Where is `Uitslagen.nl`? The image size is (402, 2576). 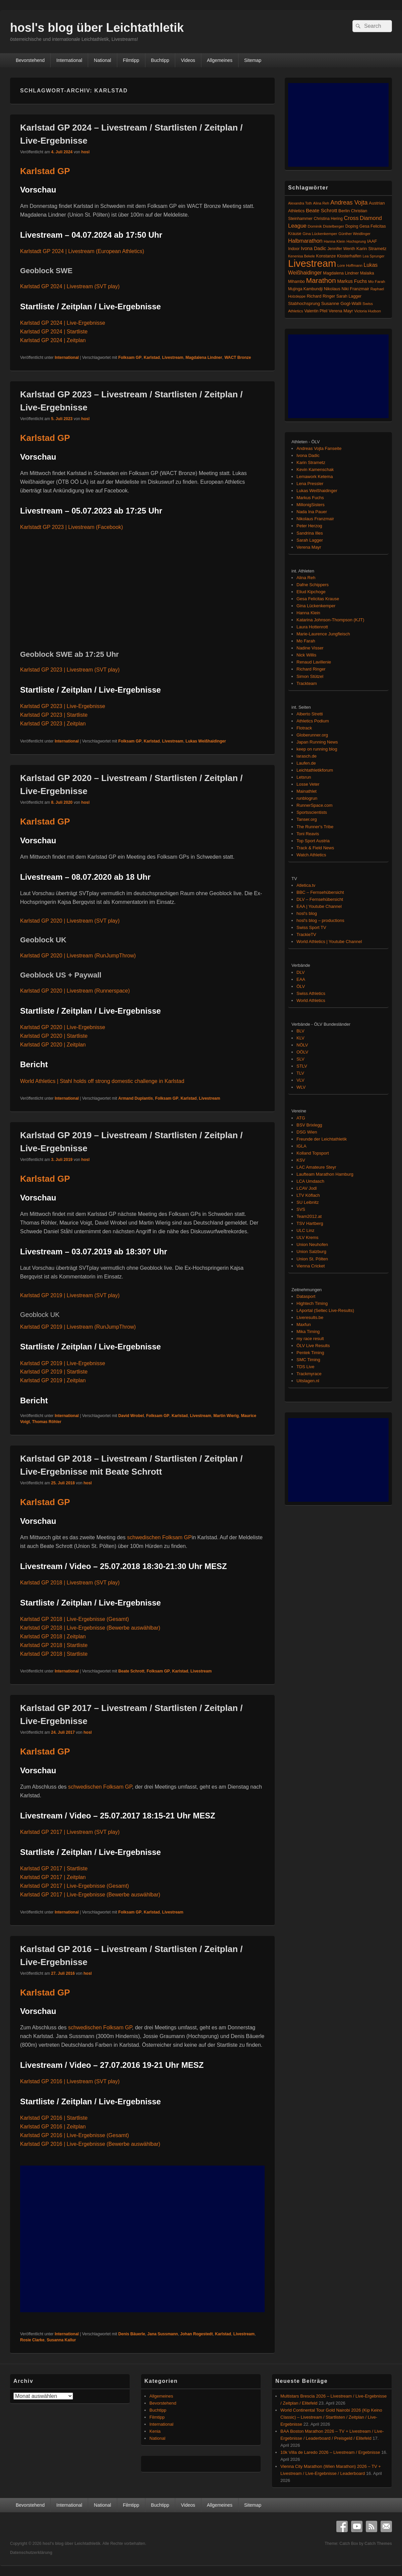
Uitslagen.nl is located at coordinates (307, 1380).